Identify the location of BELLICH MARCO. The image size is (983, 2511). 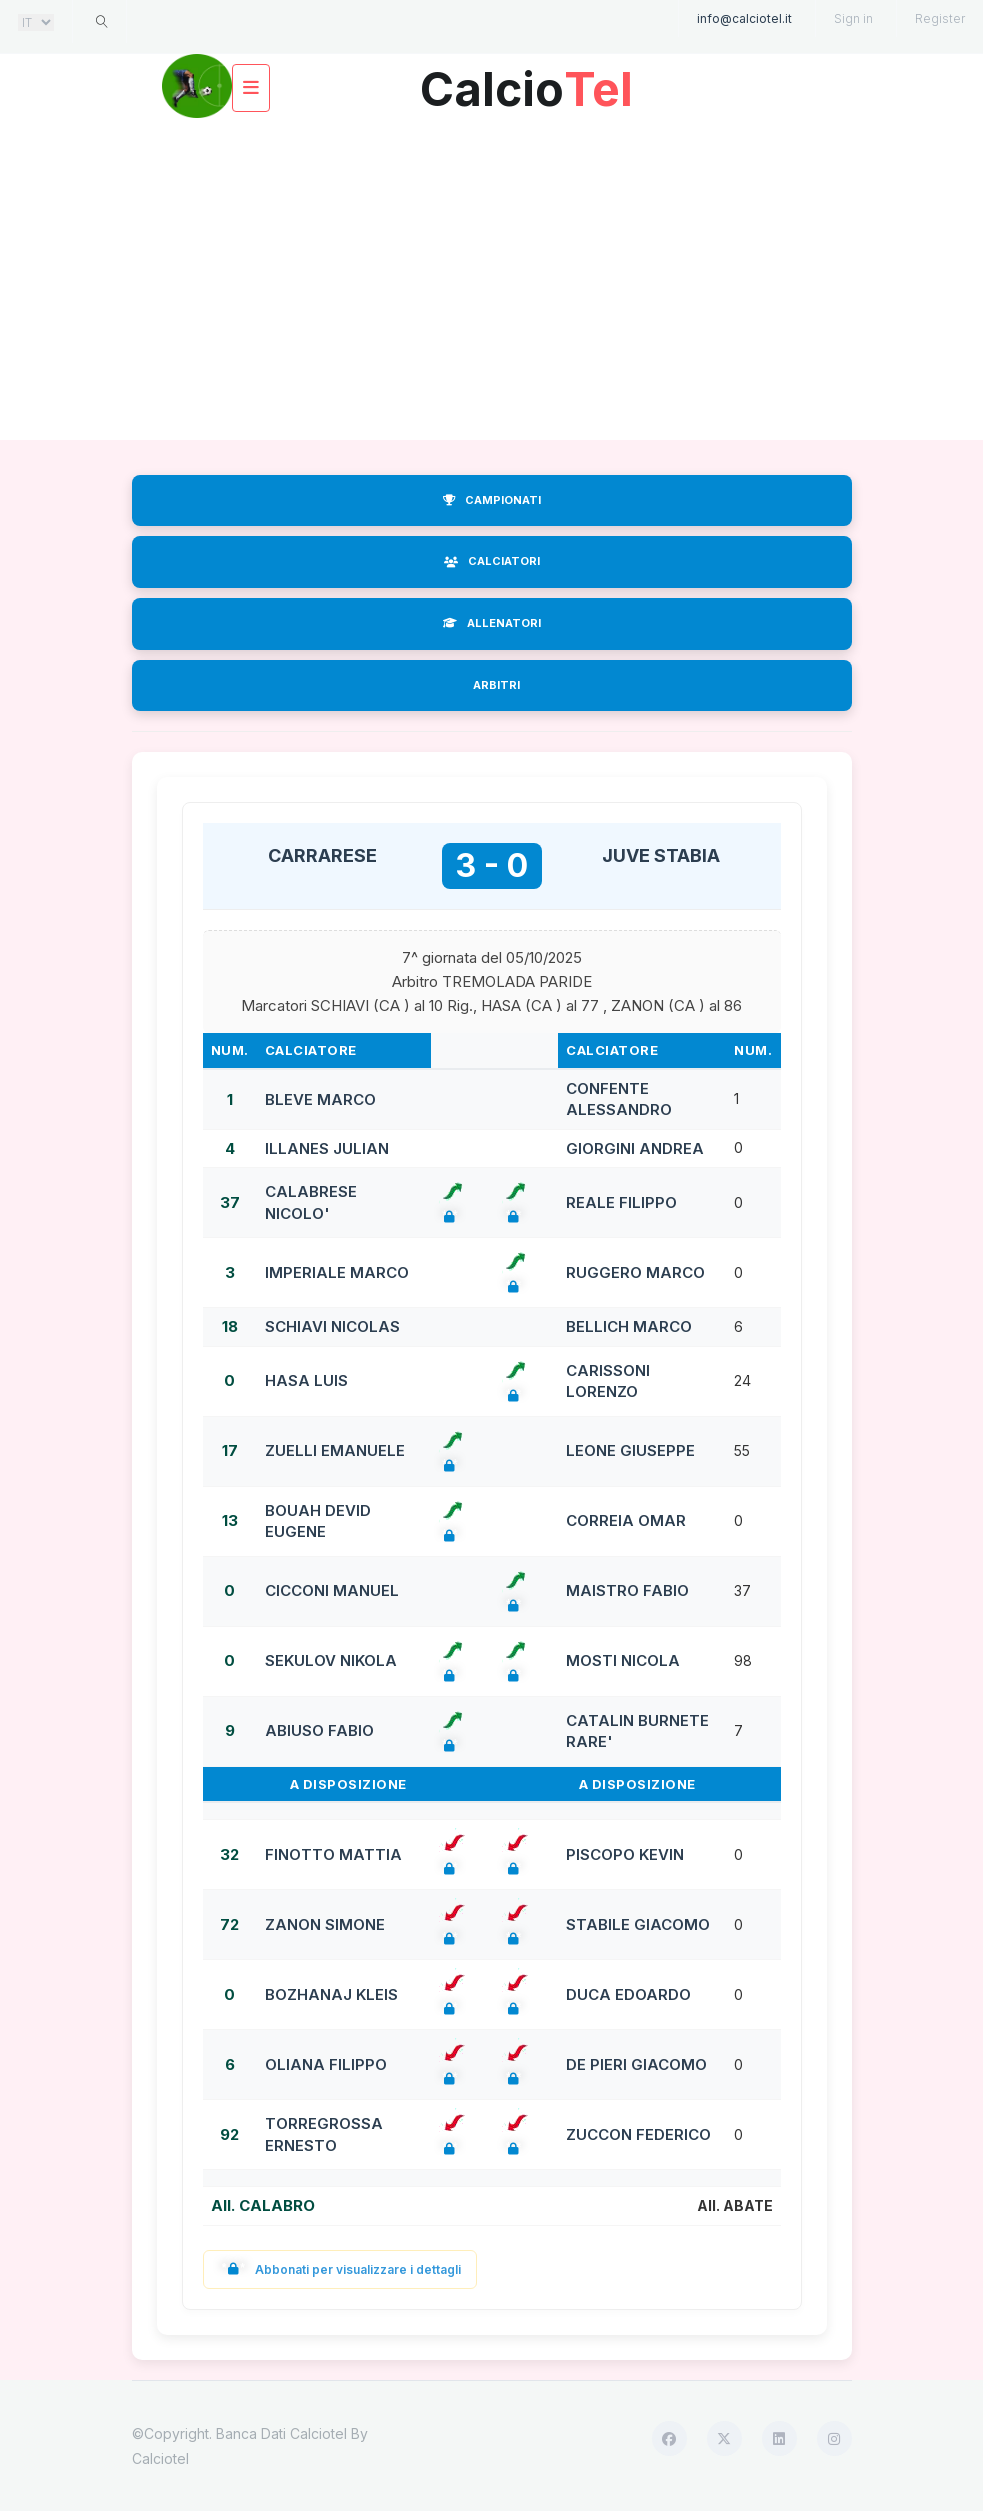
(629, 1326).